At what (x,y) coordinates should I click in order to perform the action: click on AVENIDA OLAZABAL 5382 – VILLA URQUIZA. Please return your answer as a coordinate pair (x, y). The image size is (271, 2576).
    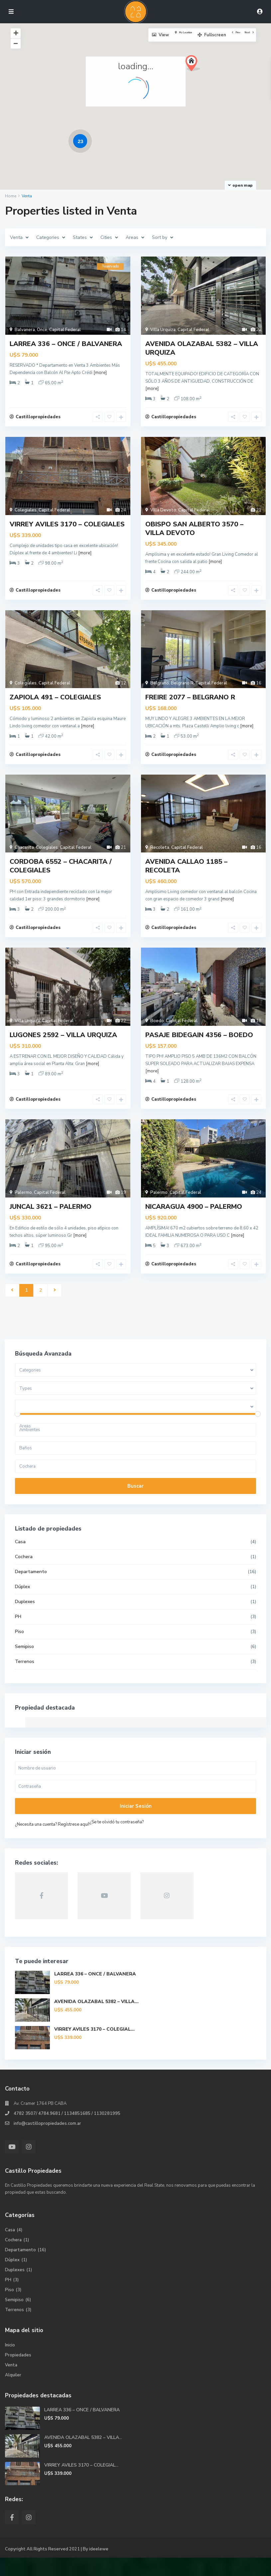
    Looking at the image, I should click on (201, 348).